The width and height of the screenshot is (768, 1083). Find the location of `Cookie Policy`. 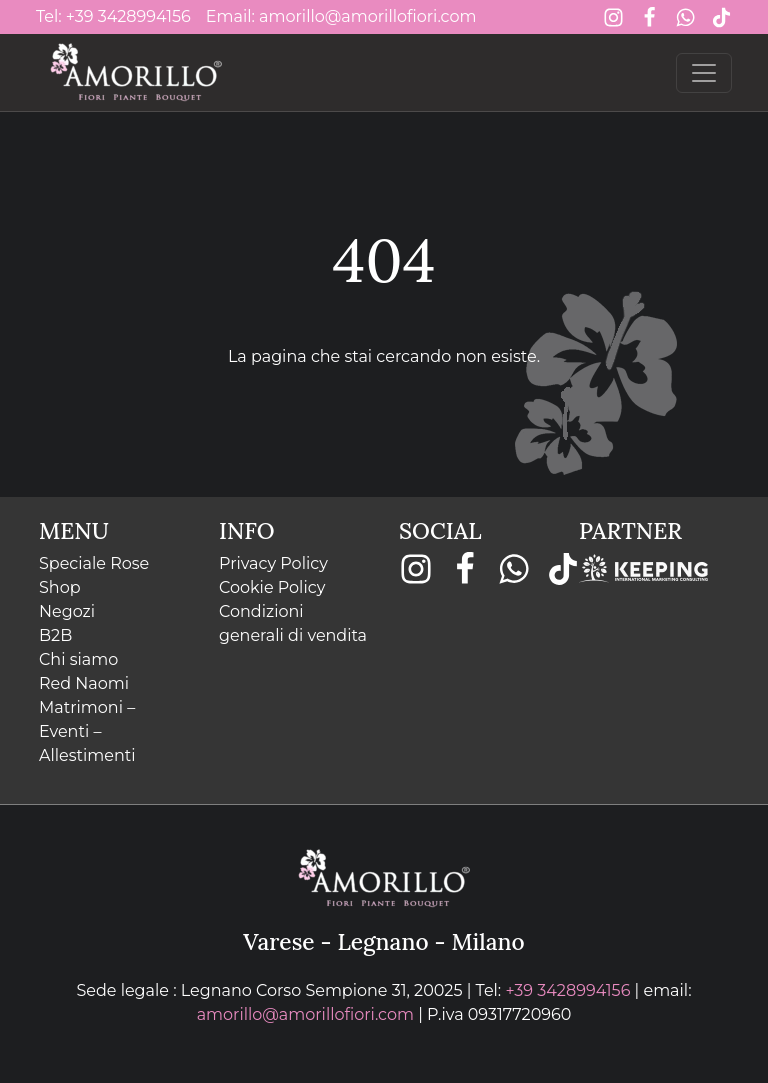

Cookie Policy is located at coordinates (272, 587).